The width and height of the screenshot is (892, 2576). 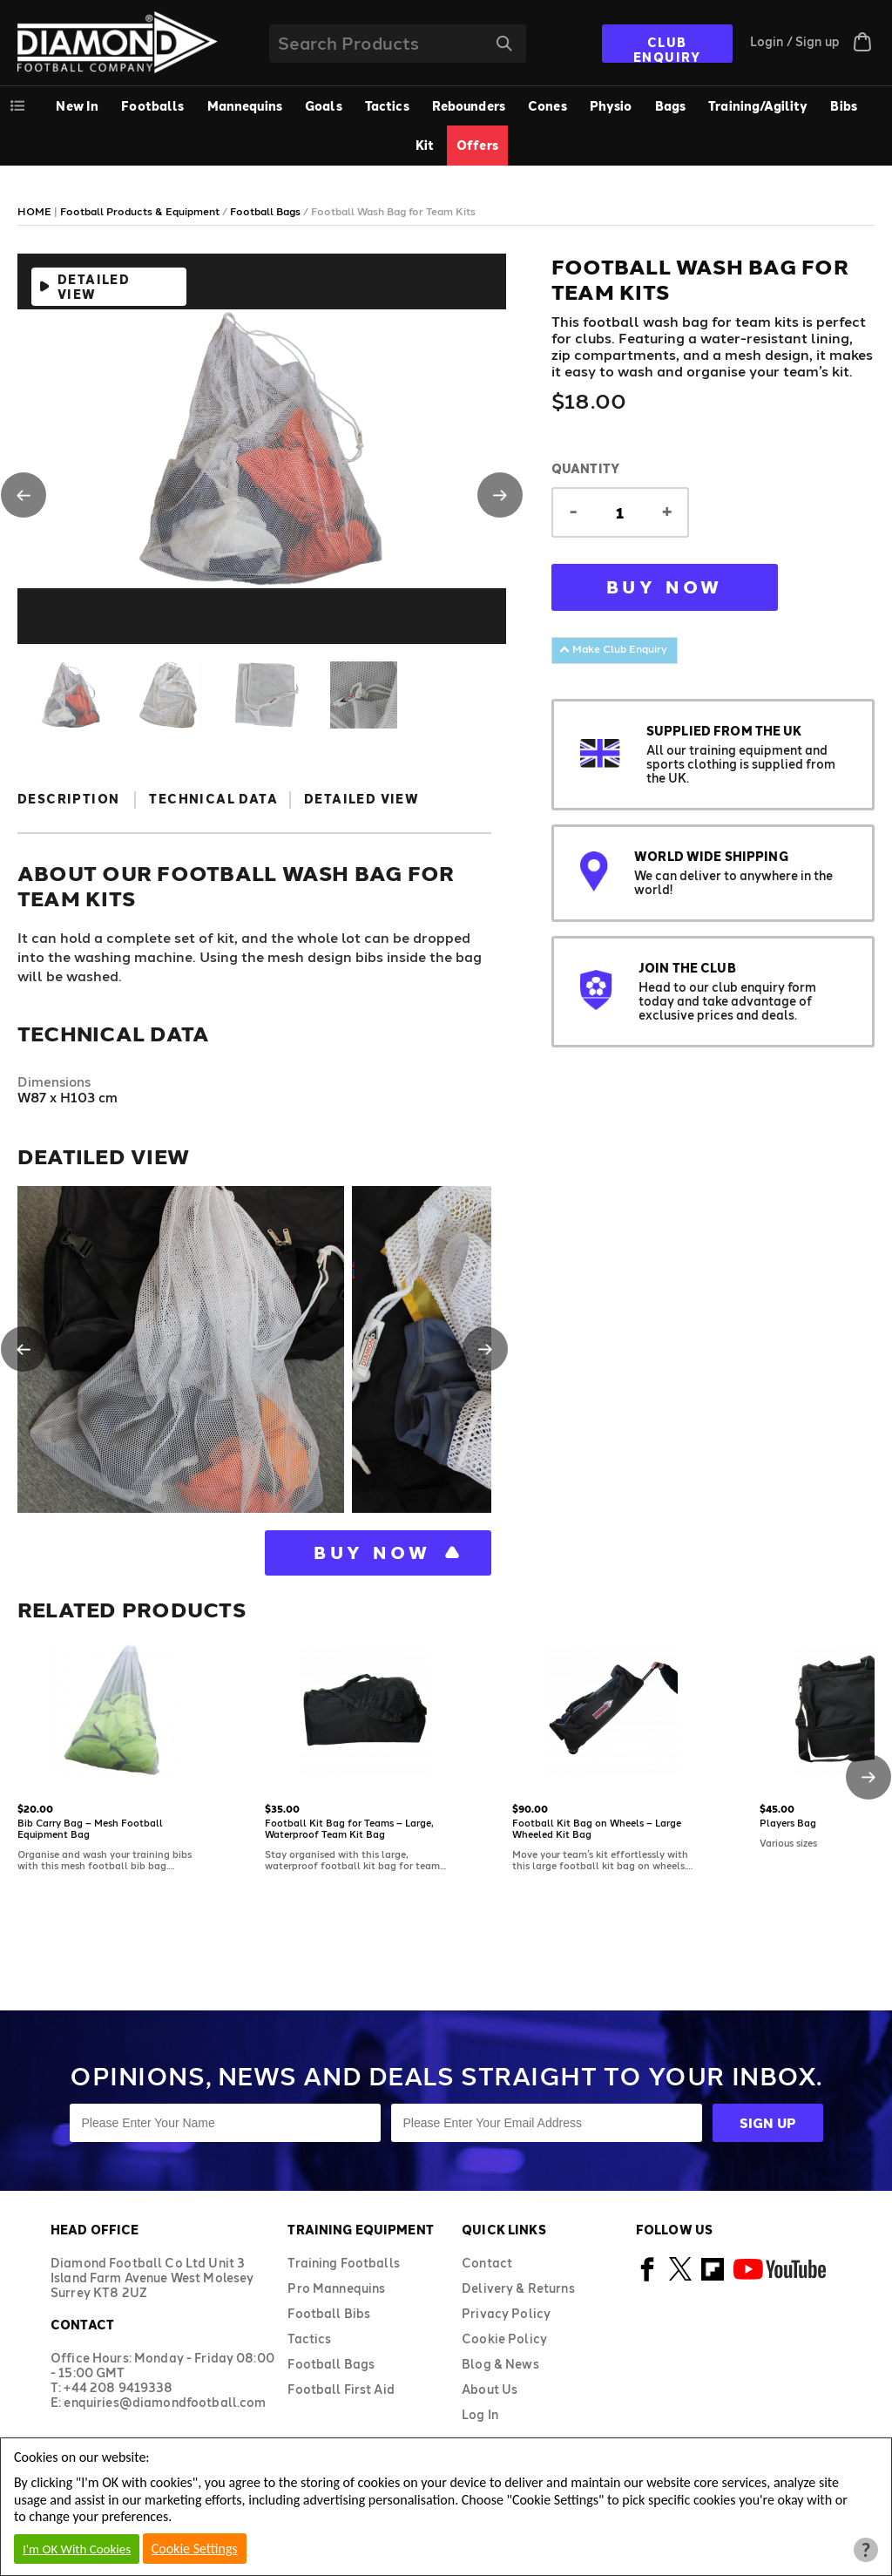 I want to click on Bags, so click(x=670, y=105).